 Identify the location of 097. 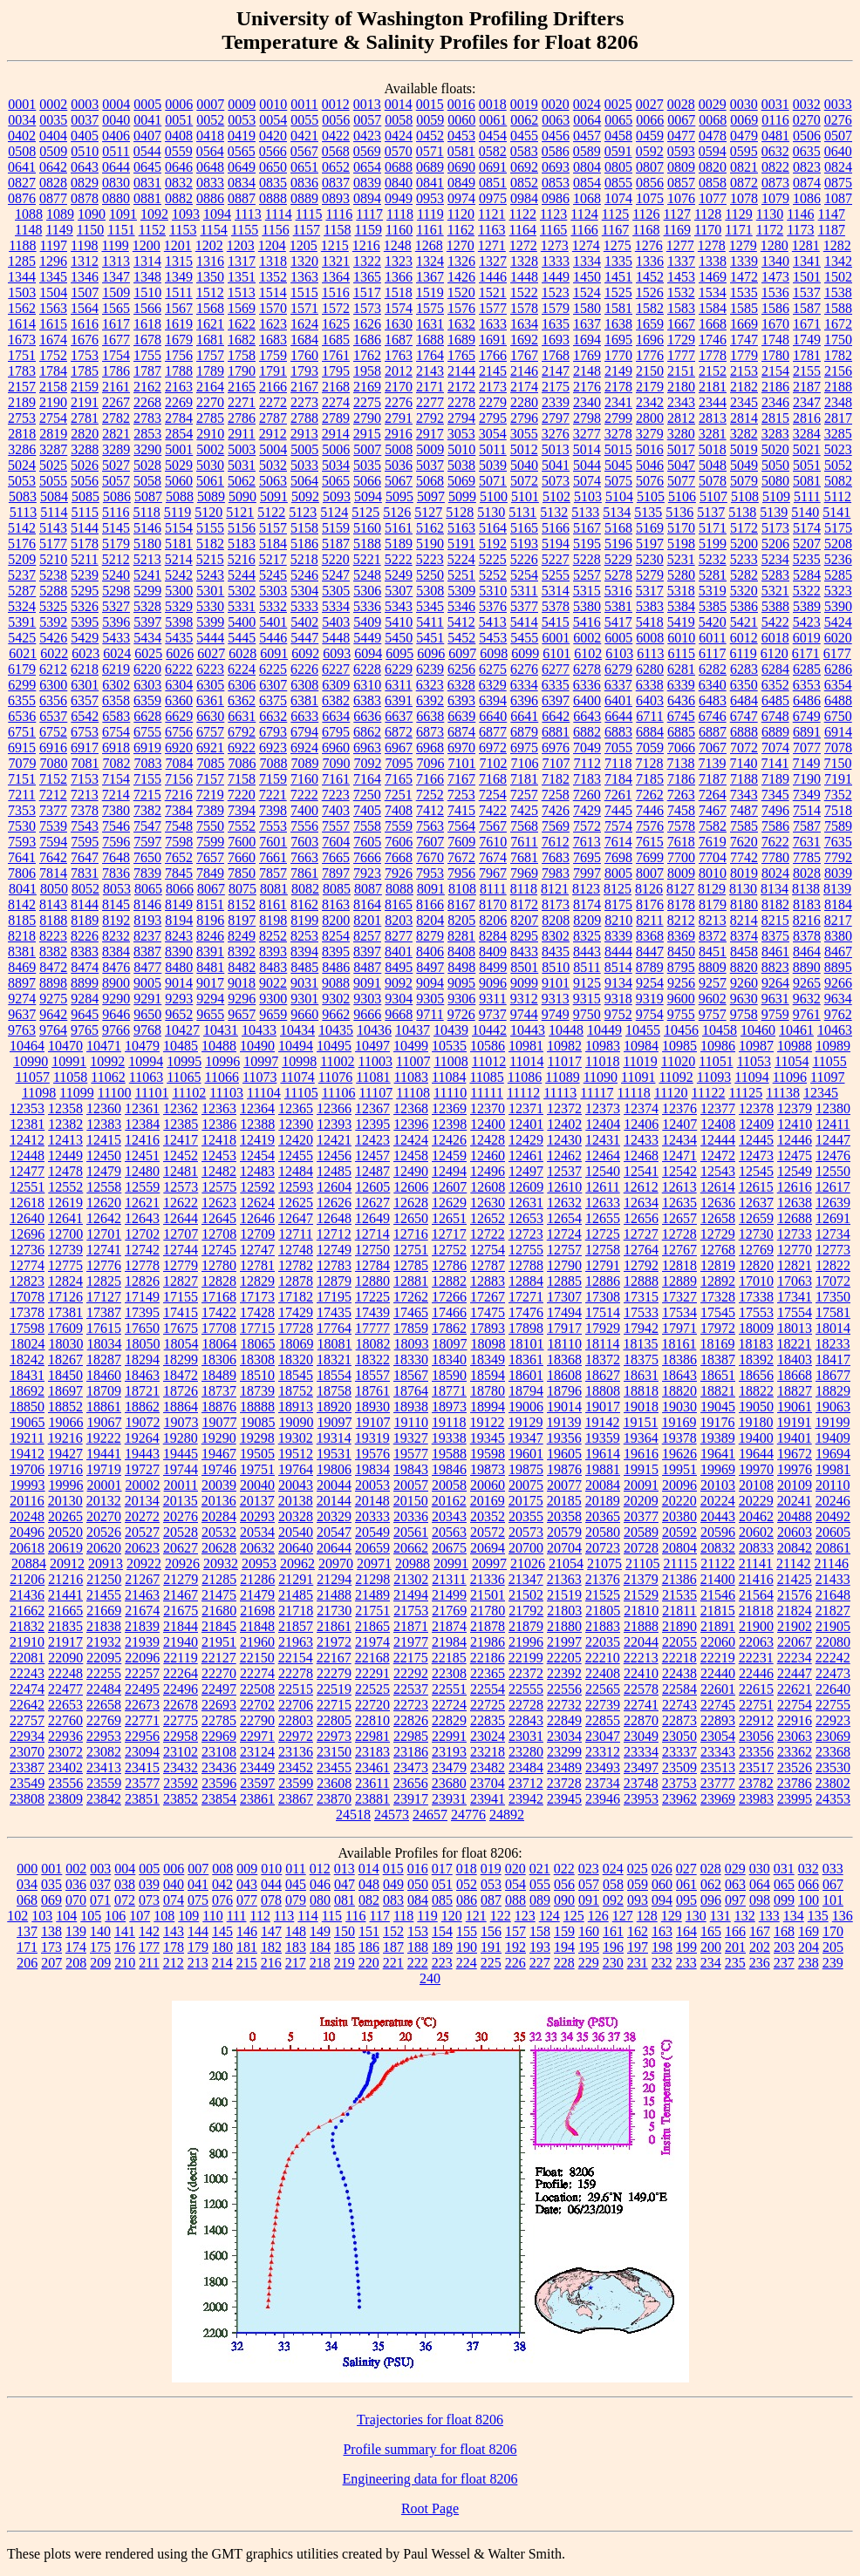
(735, 1900).